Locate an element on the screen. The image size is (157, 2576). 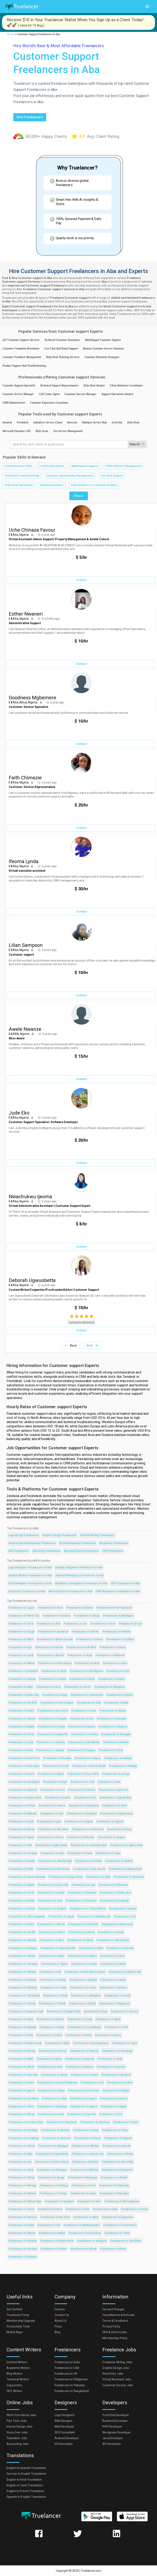
Freelancers in Jos is located at coordinates (75, 1624).